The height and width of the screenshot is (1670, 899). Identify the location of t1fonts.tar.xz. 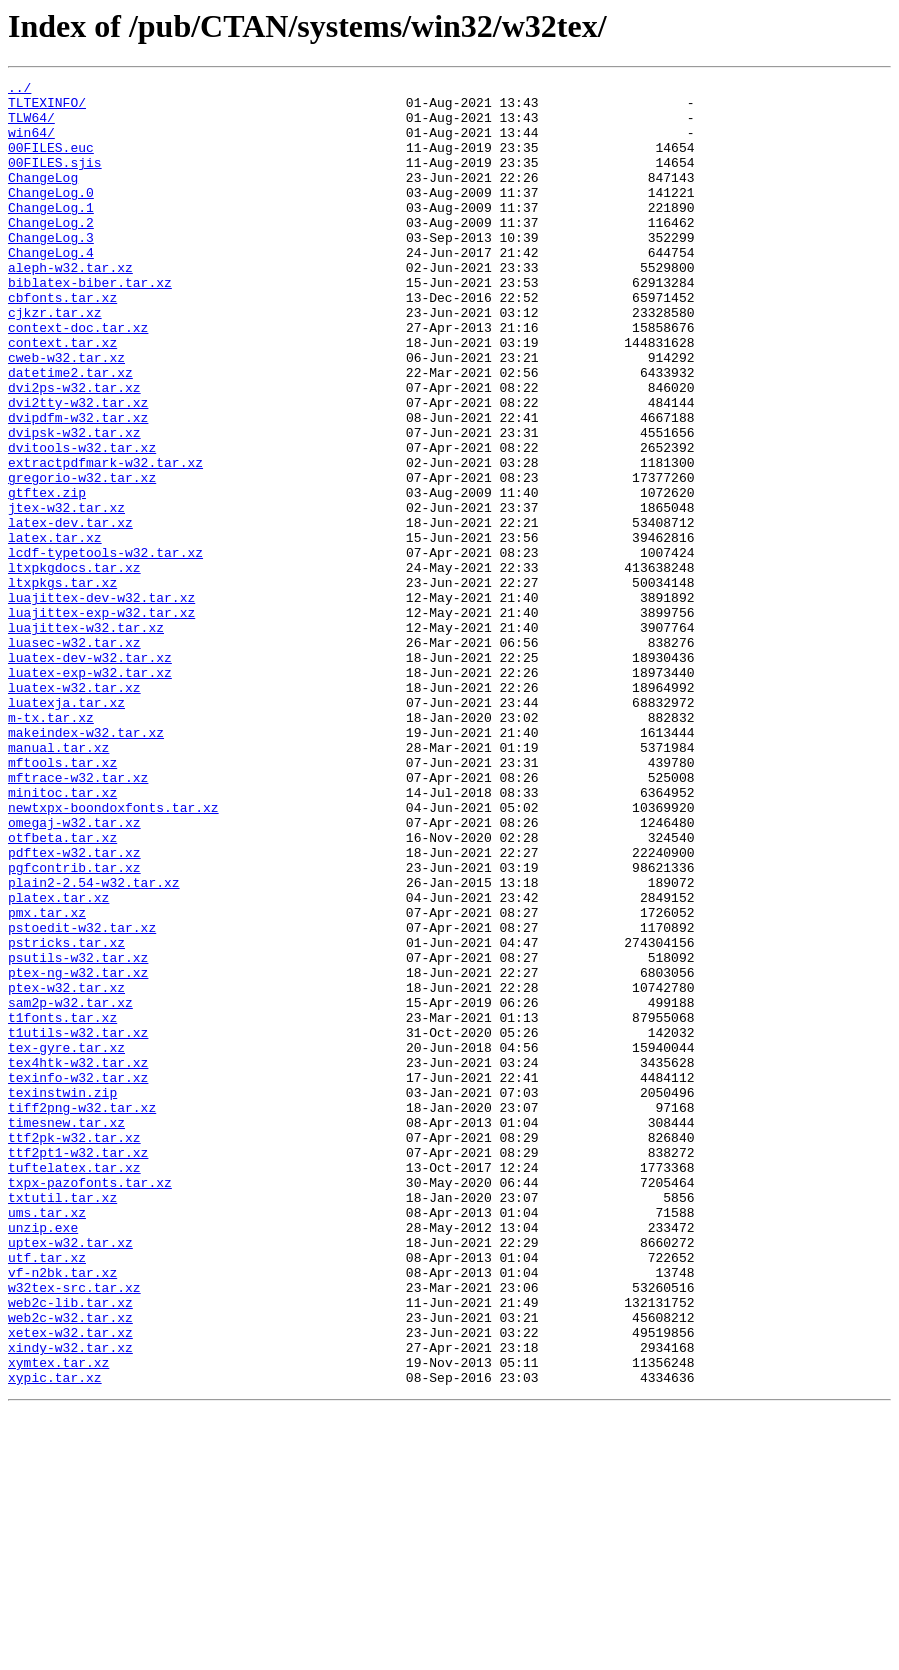
(62, 1206).